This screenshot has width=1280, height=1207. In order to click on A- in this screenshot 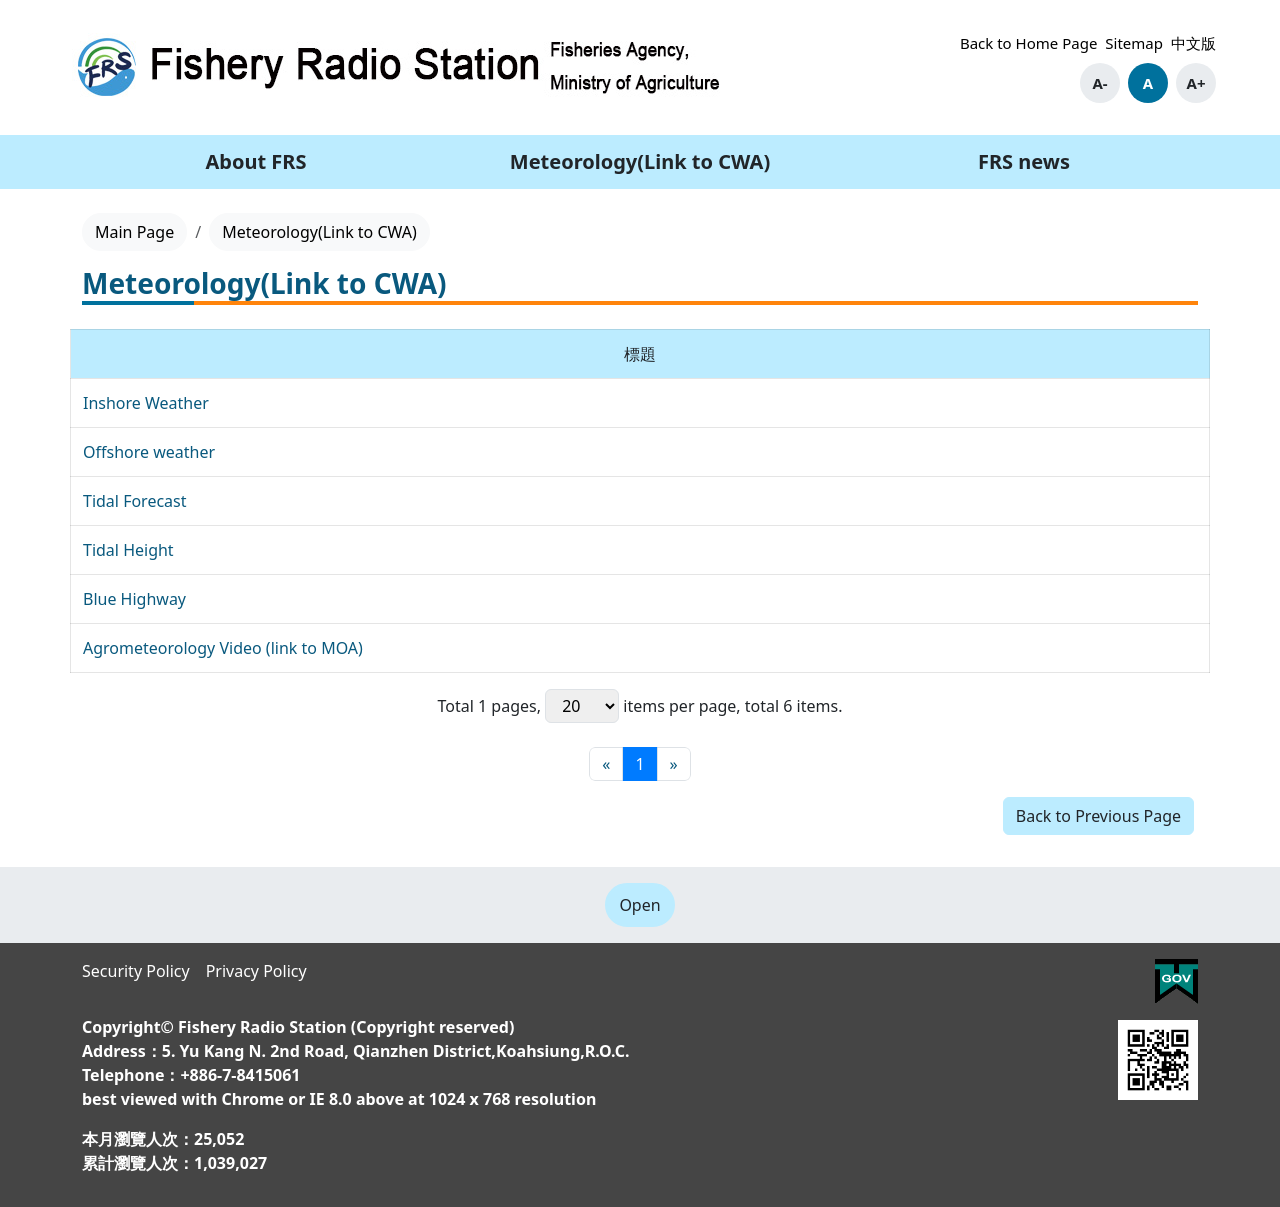, I will do `click(1099, 83)`.